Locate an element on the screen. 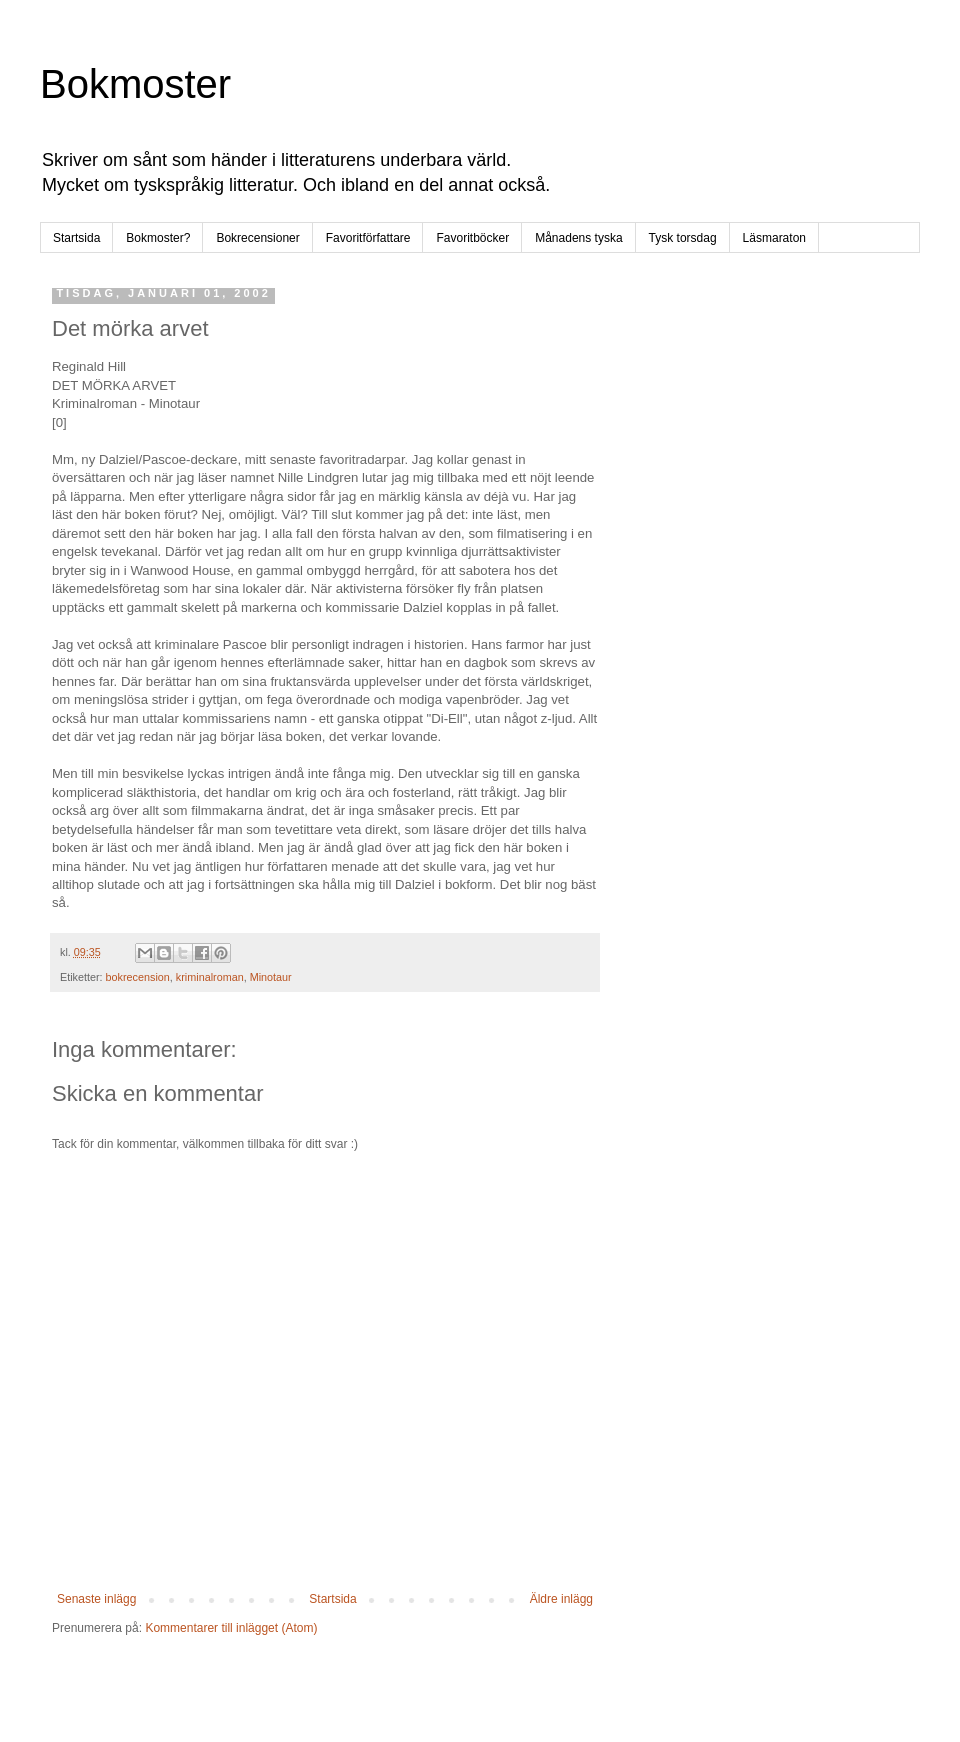 This screenshot has width=960, height=1742. Kommentarer till inlägget (Atom) is located at coordinates (231, 1628).